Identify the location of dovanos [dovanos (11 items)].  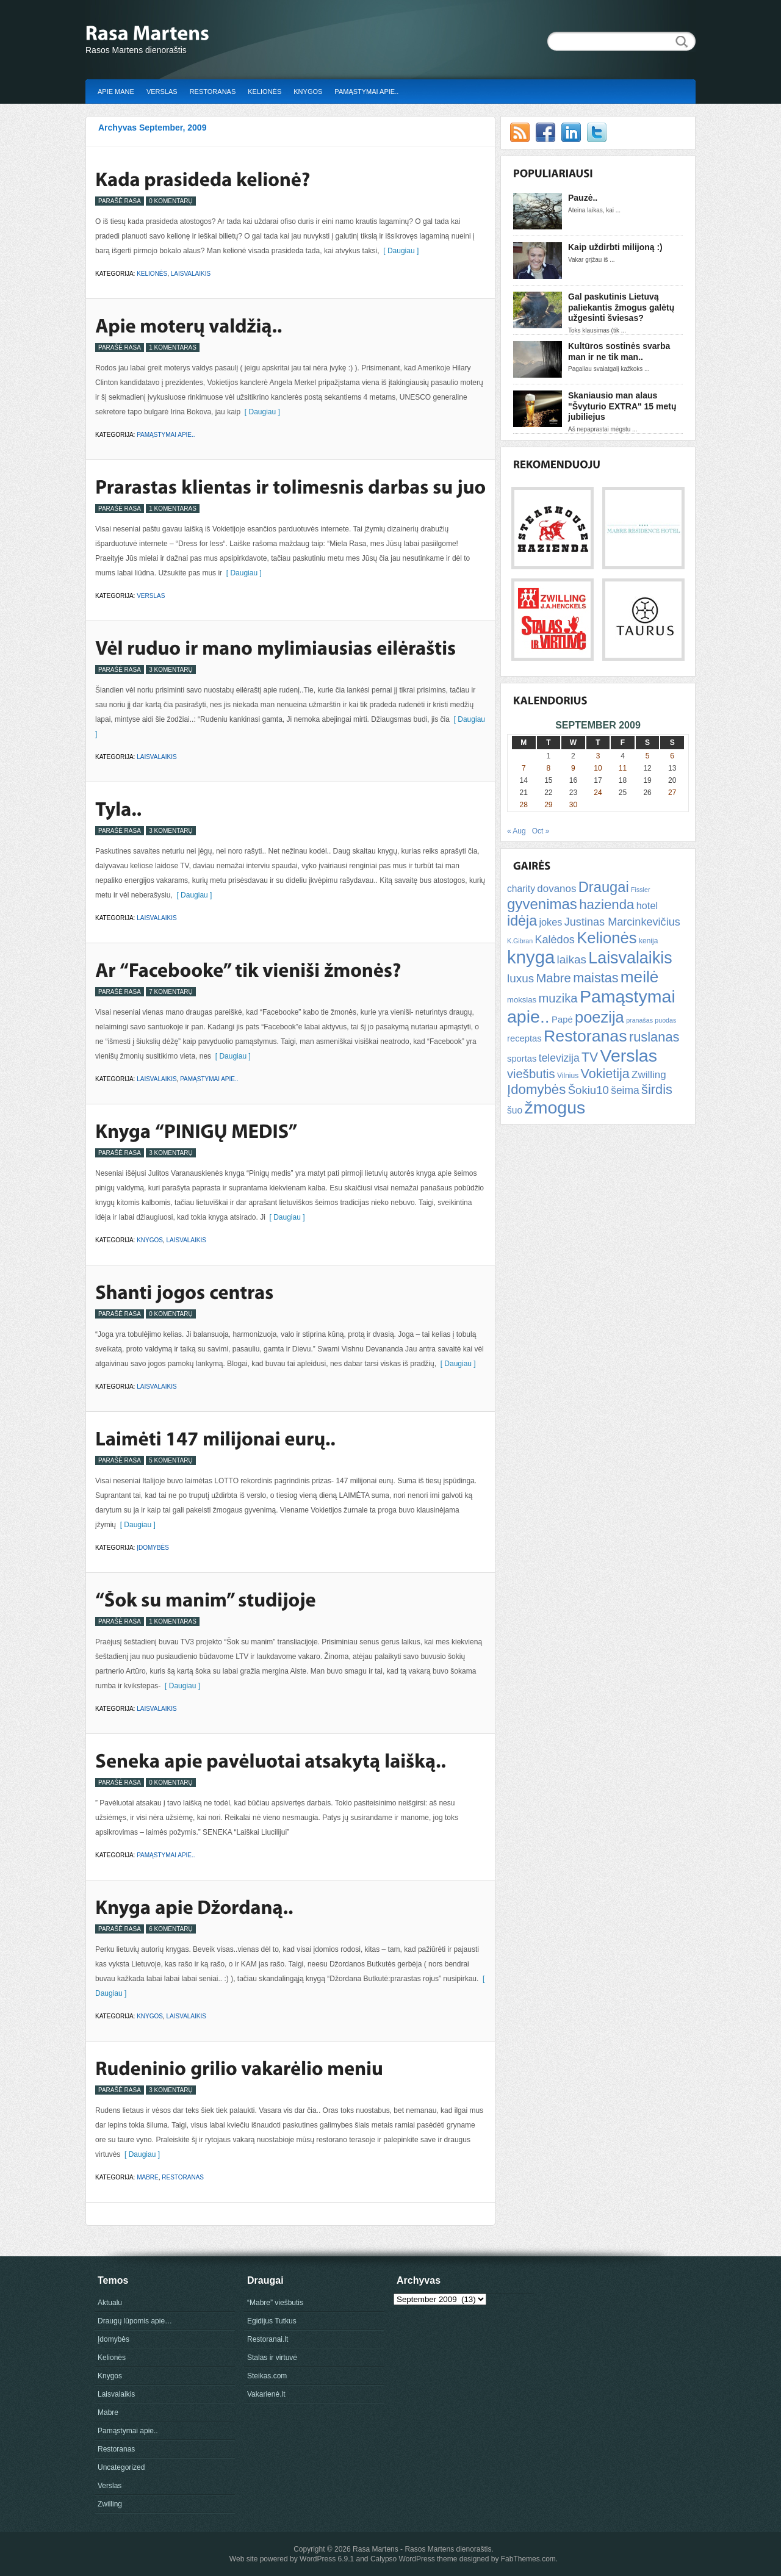
(556, 888).